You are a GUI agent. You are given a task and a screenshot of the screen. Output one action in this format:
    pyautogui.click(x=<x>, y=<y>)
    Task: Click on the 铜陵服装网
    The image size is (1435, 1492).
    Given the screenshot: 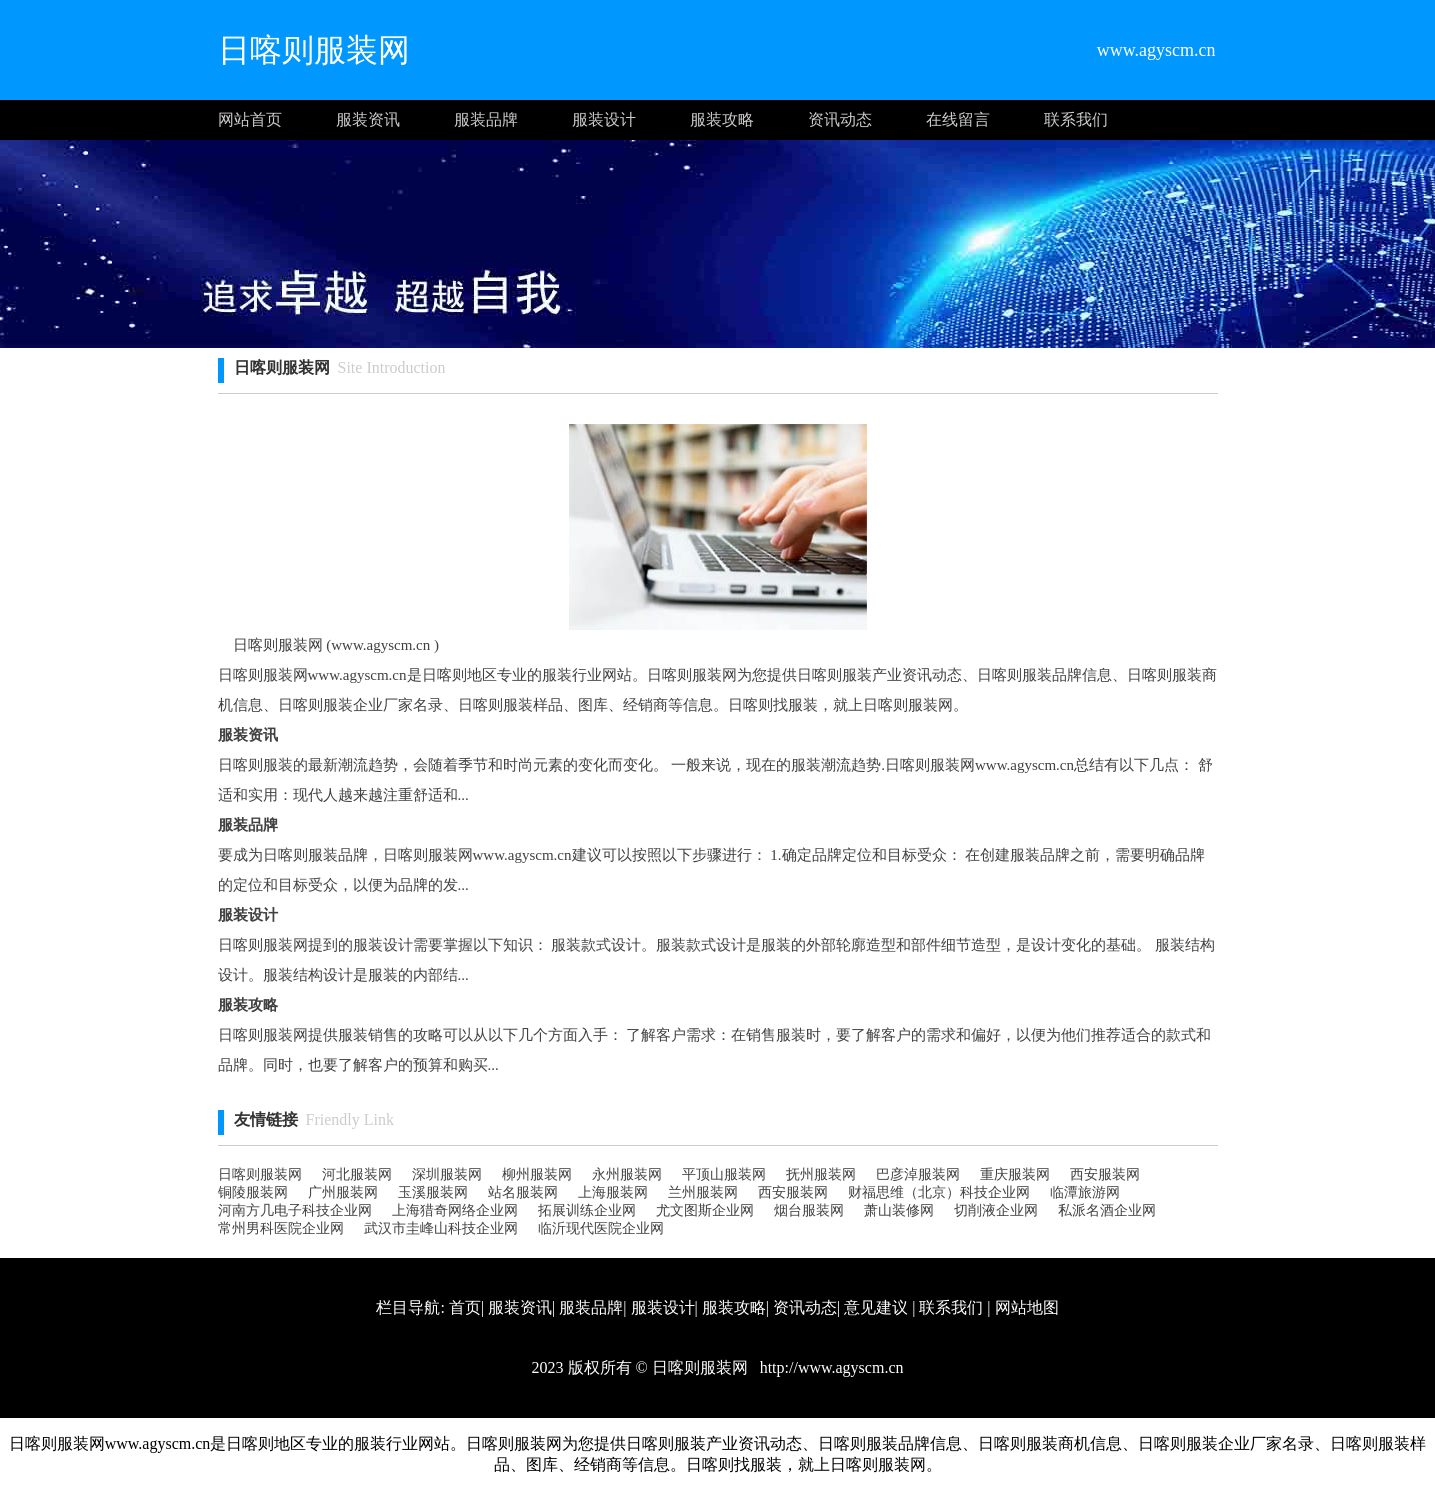 What is the action you would take?
    pyautogui.click(x=253, y=1192)
    